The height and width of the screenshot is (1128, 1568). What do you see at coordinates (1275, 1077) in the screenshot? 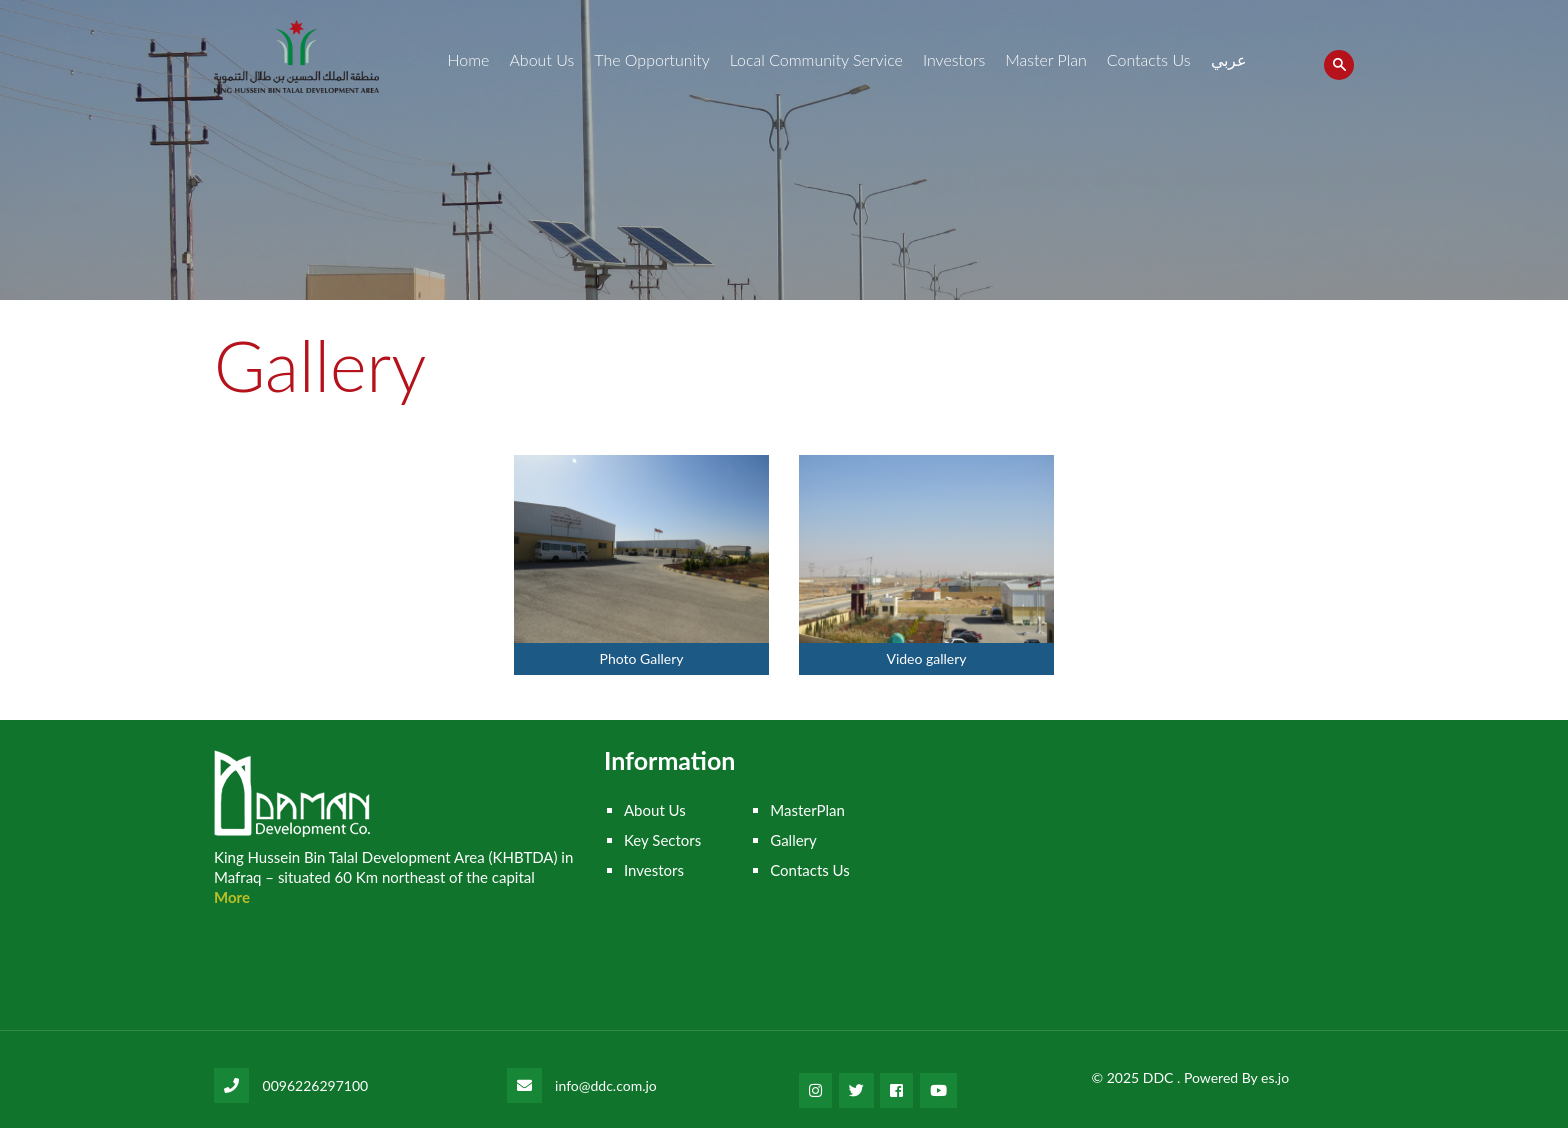
I see `es.jo` at bounding box center [1275, 1077].